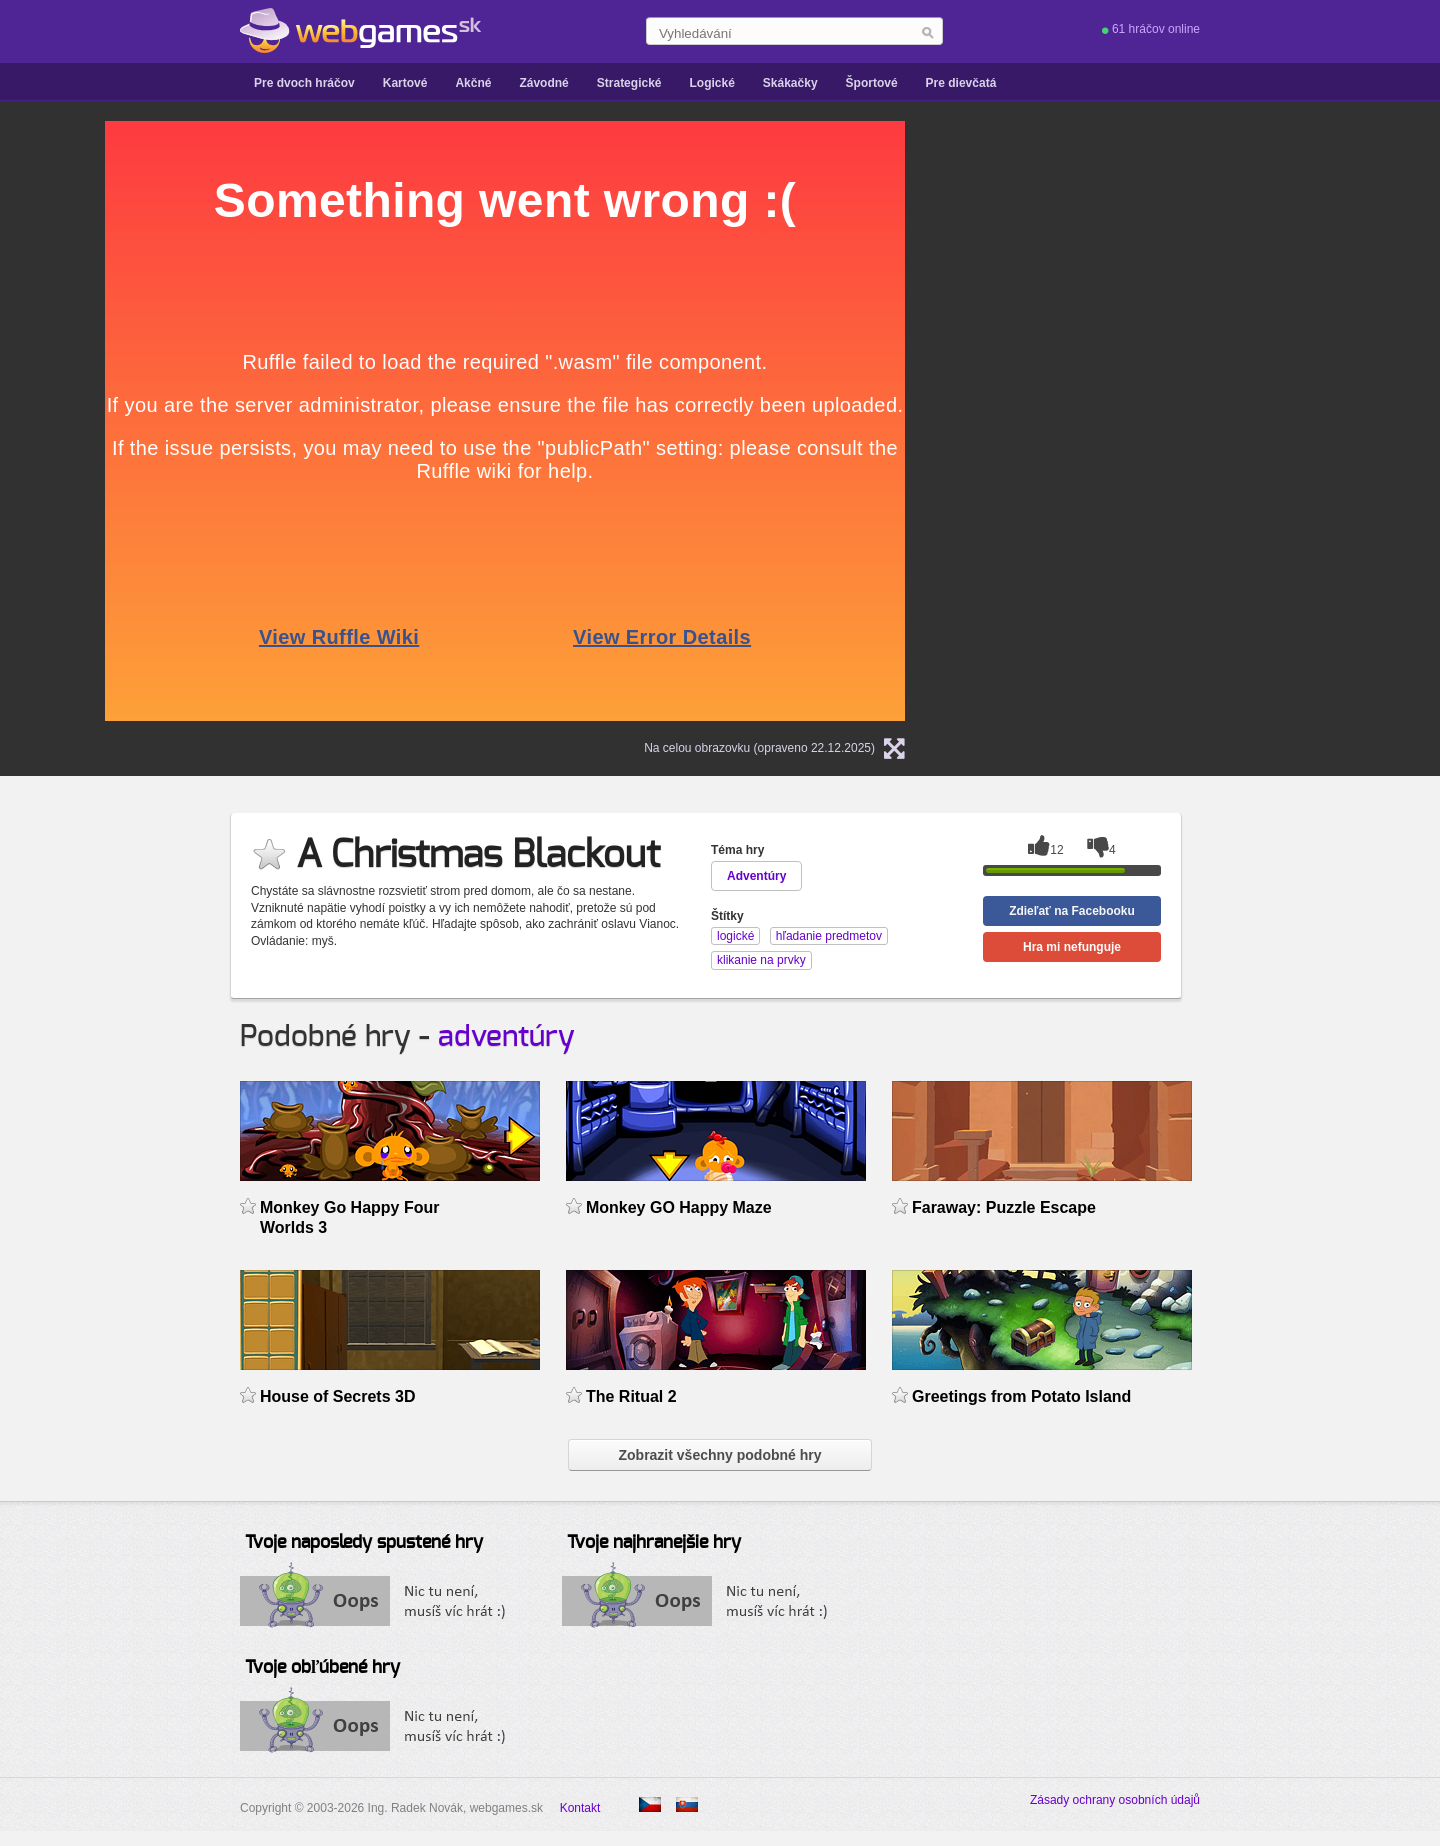  I want to click on Zobrazit všechny podobné hry, so click(719, 1455).